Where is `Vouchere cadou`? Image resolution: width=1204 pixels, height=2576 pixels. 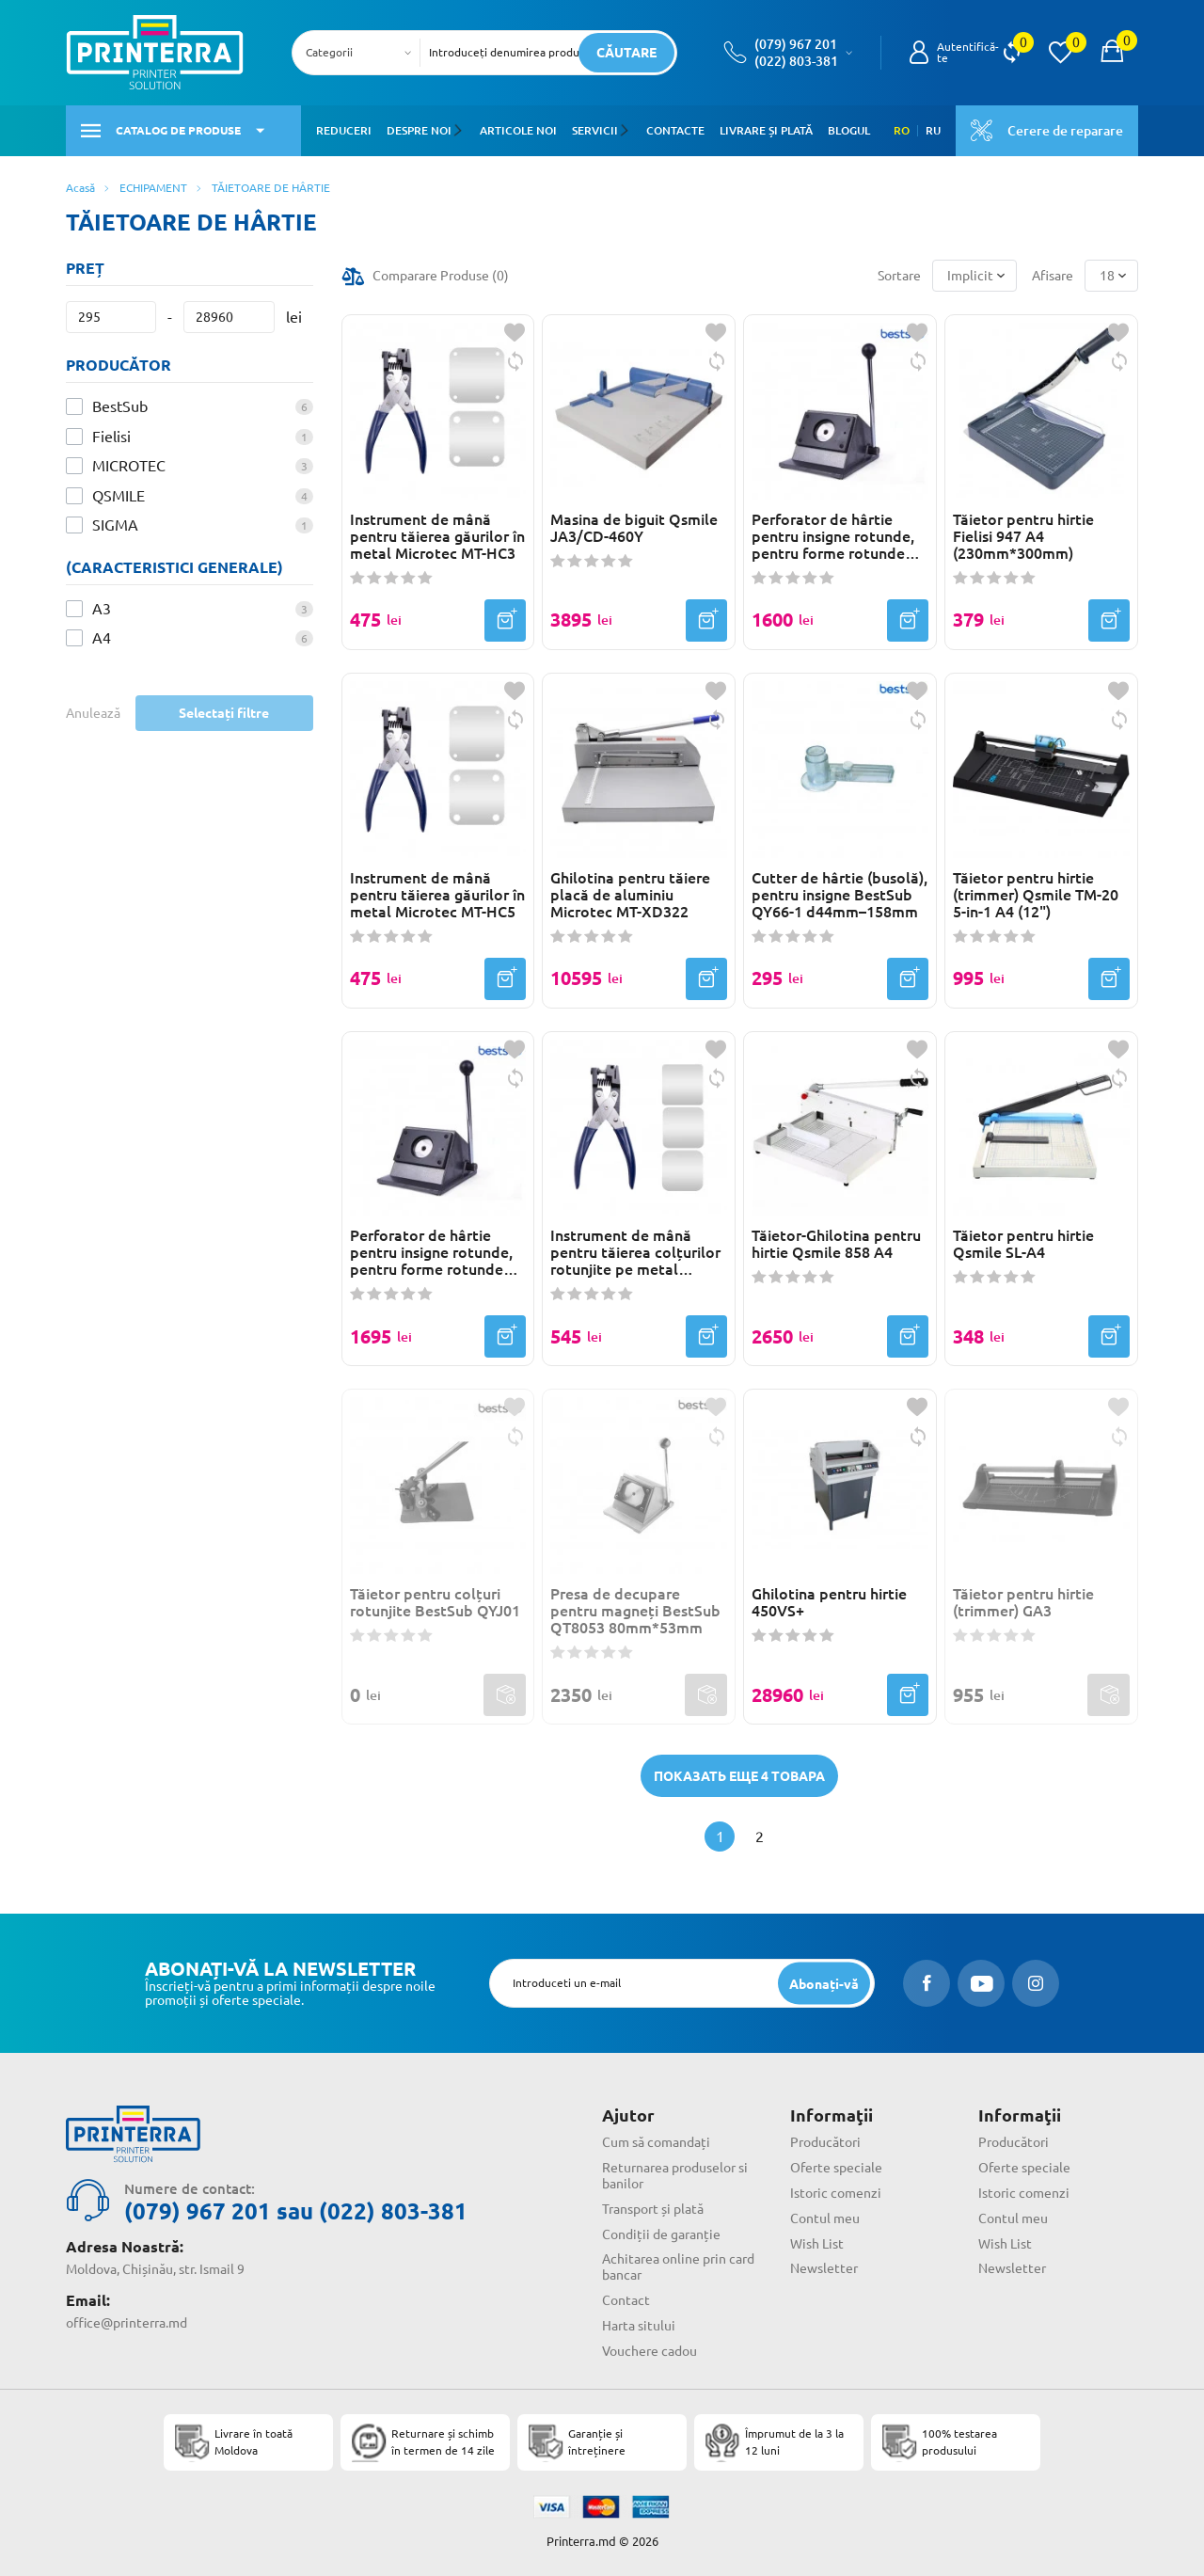 Vouchere cadou is located at coordinates (649, 2351).